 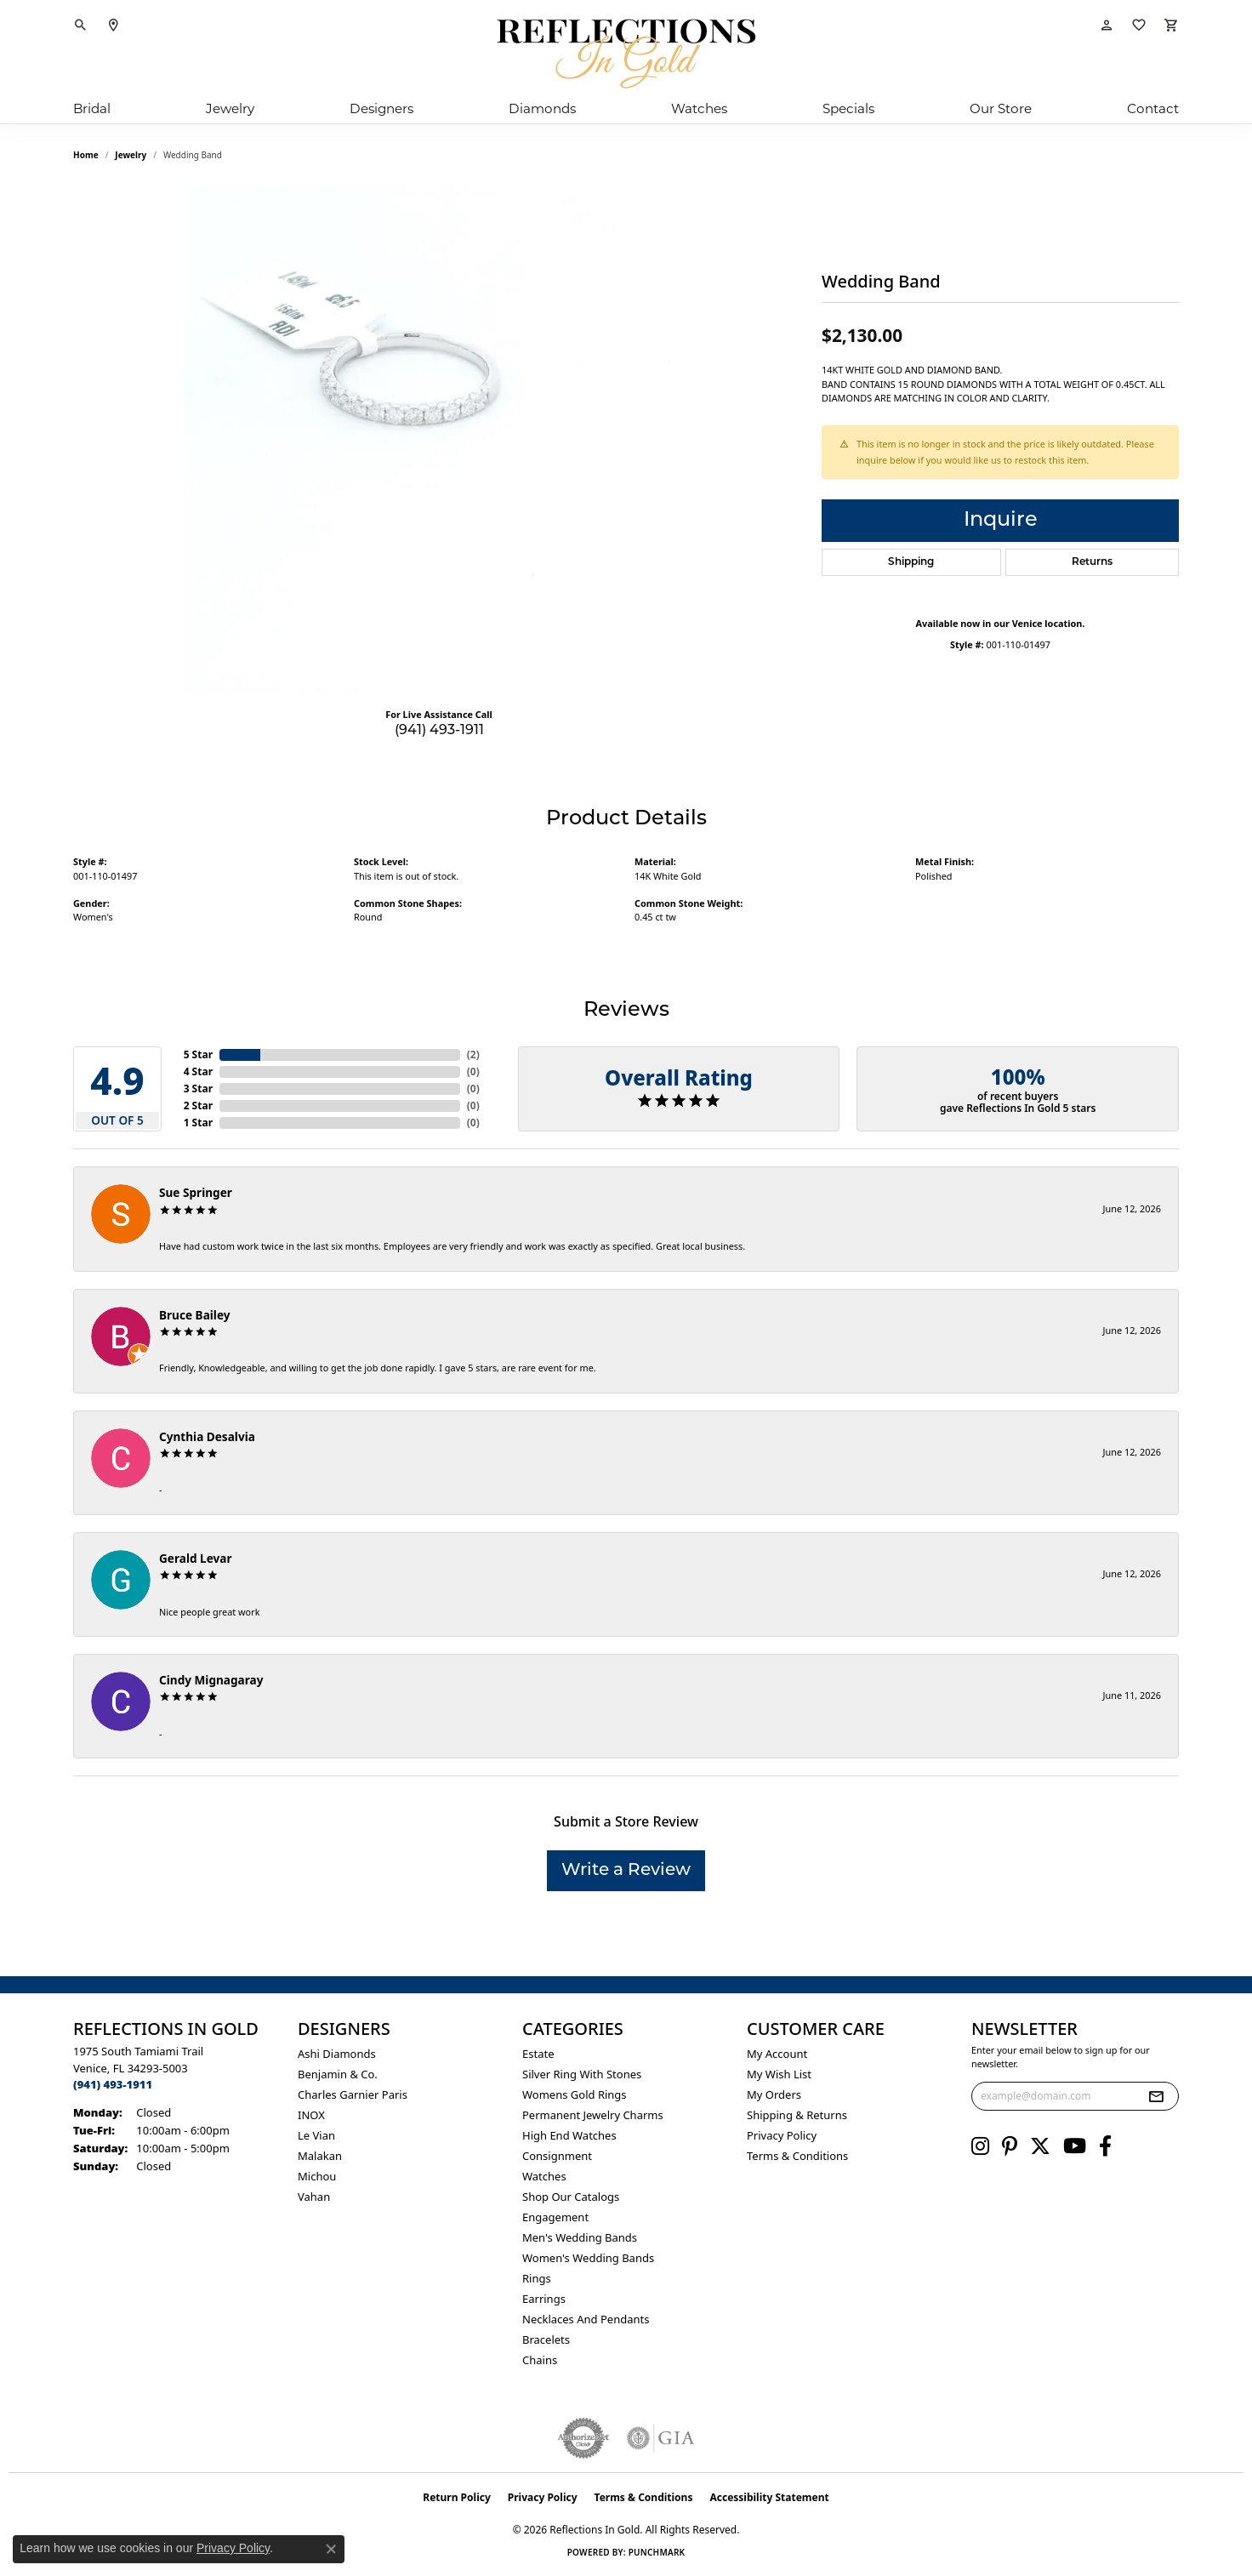 What do you see at coordinates (626, 53) in the screenshot?
I see `[Reflections In Gold logo - Go to homepage]` at bounding box center [626, 53].